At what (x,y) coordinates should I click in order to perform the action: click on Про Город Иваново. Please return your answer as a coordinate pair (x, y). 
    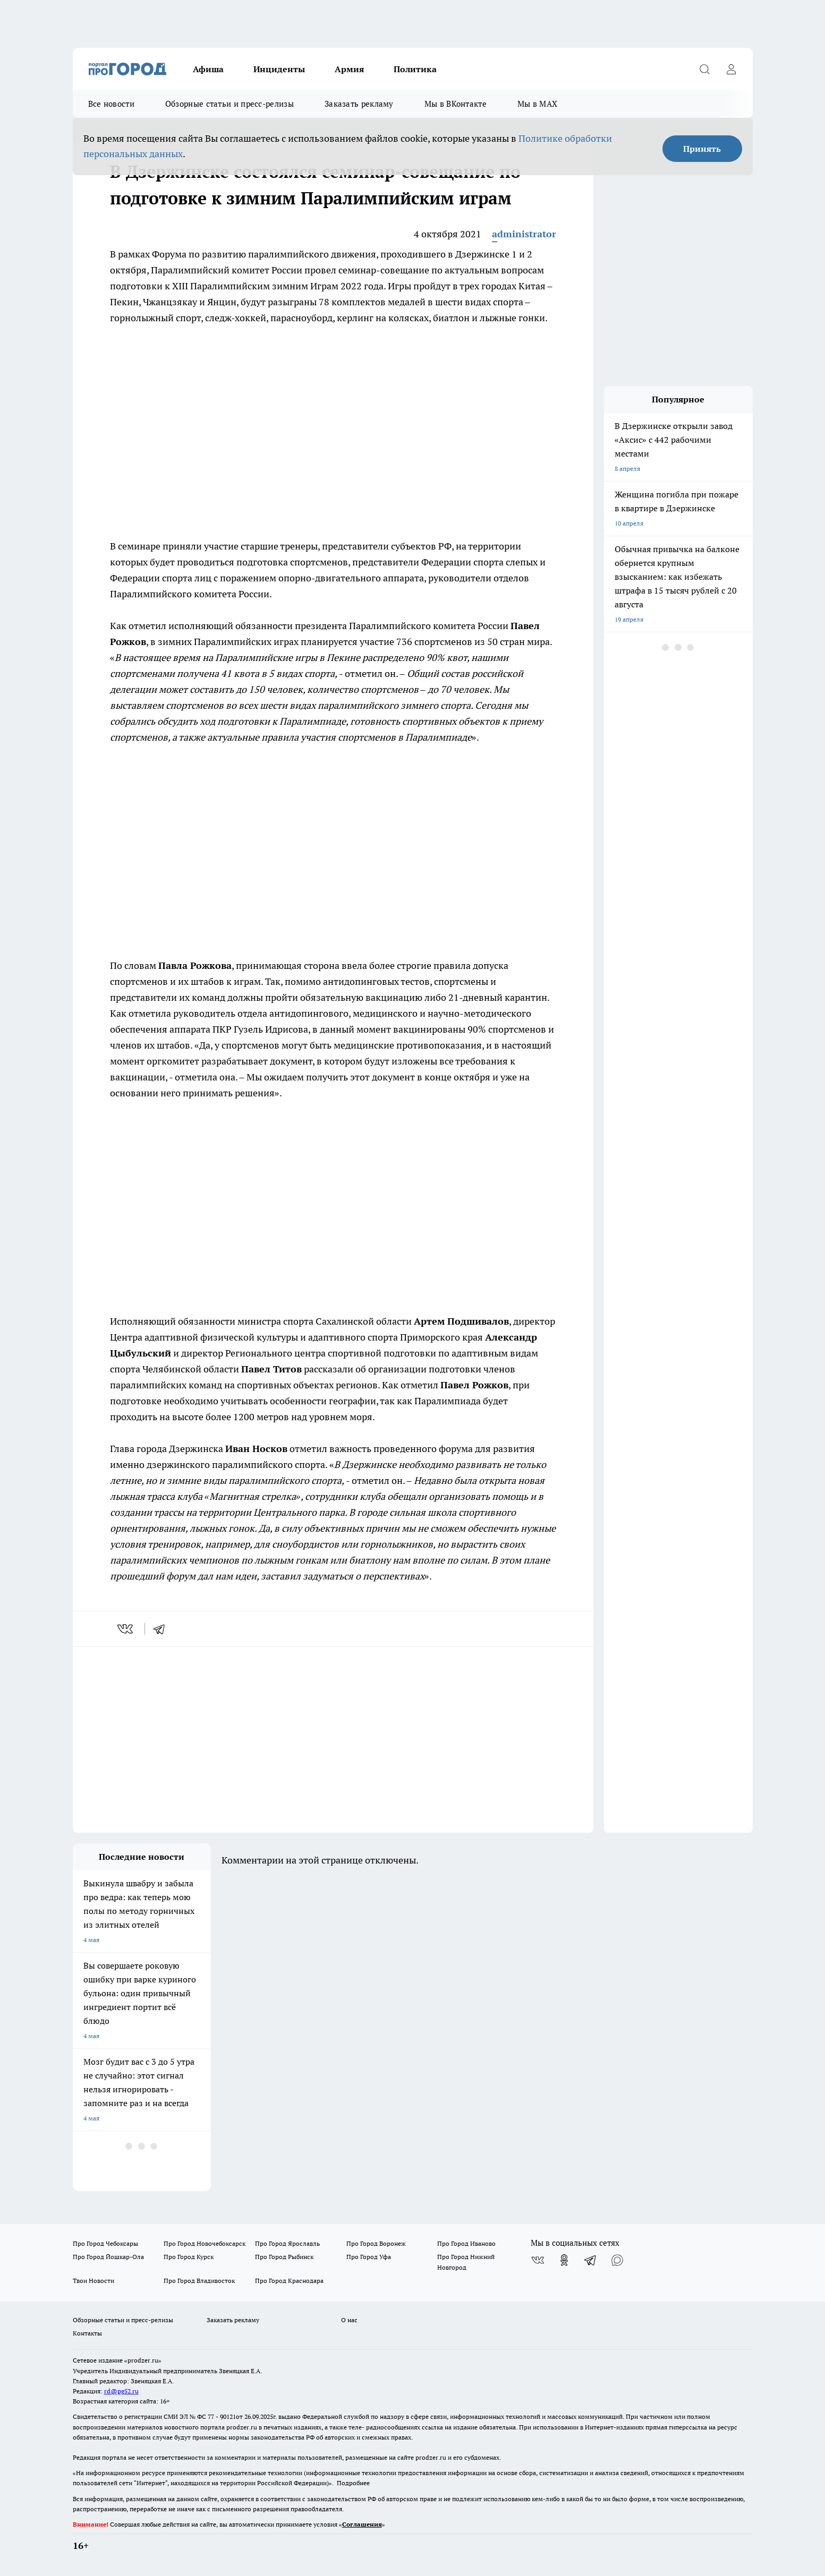
    Looking at the image, I should click on (466, 2243).